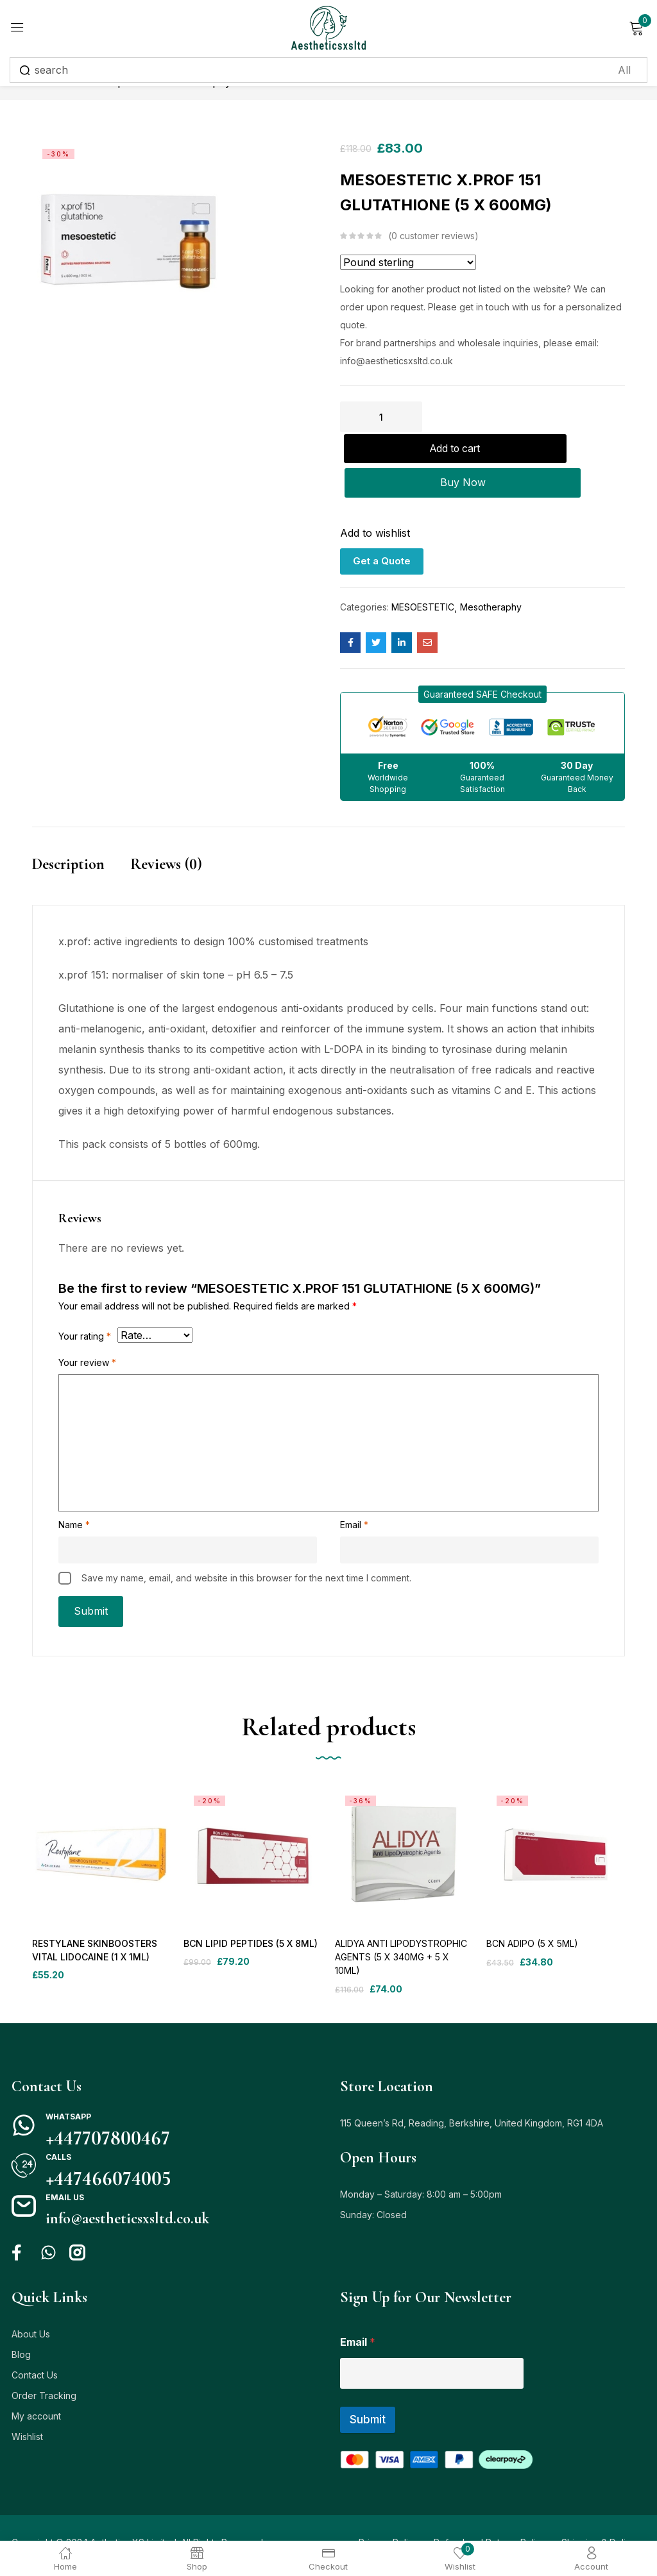 The image size is (657, 2576). Describe the element at coordinates (35, 2346) in the screenshot. I see `Contact Us` at that location.